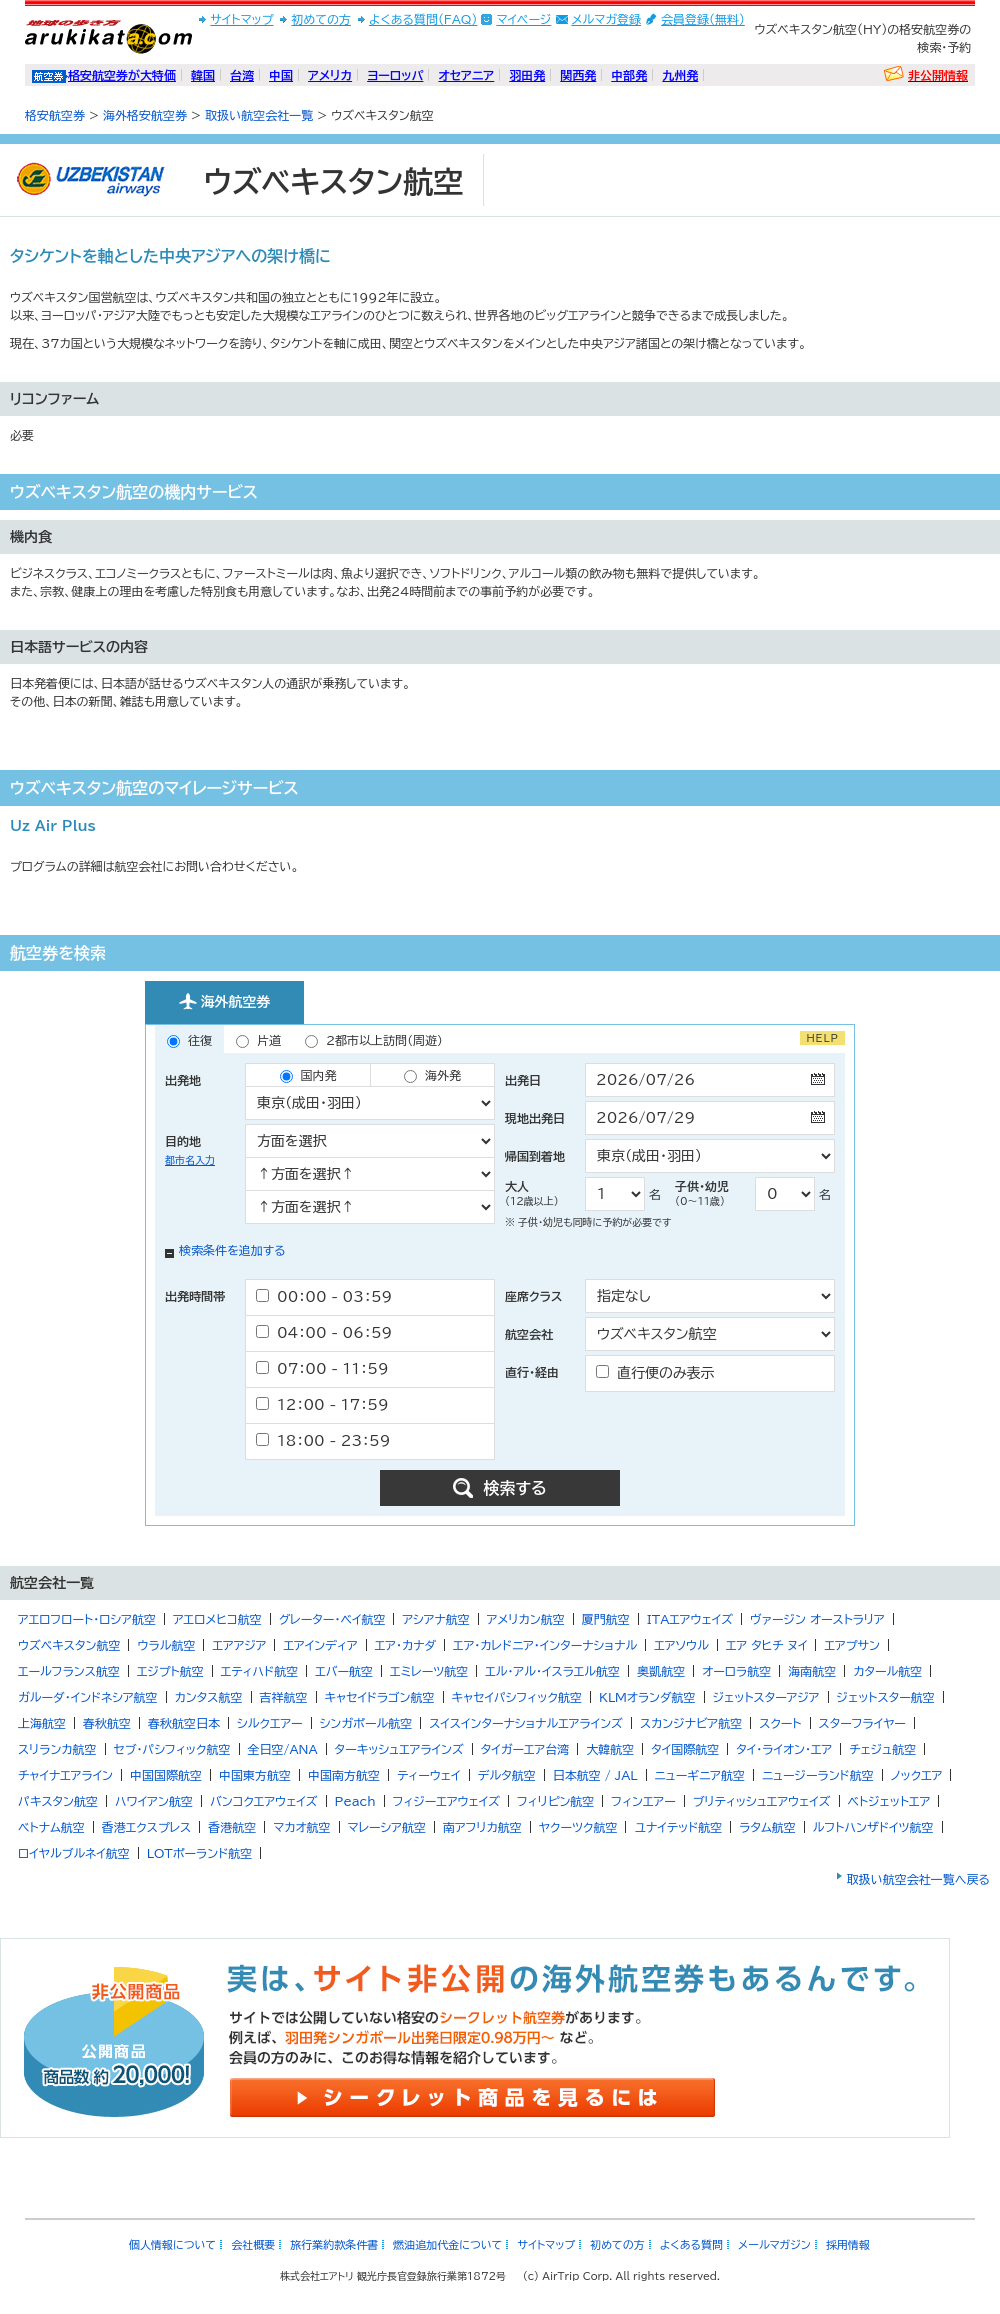 The width and height of the screenshot is (1000, 2314). What do you see at coordinates (848, 2244) in the screenshot?
I see `採用情報` at bounding box center [848, 2244].